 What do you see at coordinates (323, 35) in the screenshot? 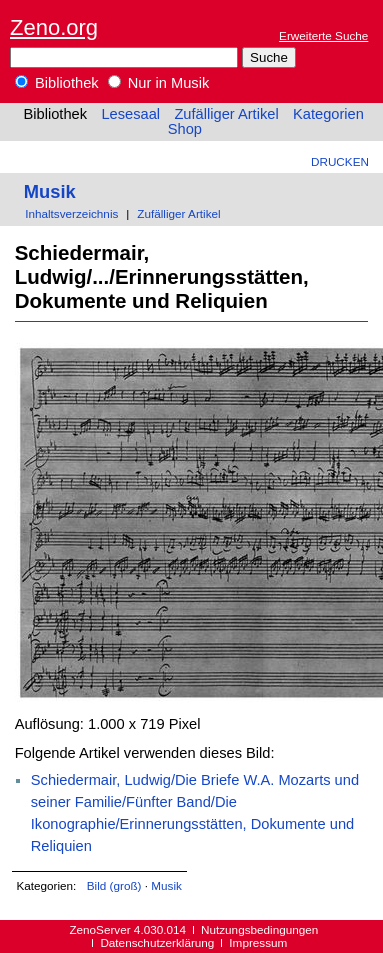
I see `Erweiterte Suche` at bounding box center [323, 35].